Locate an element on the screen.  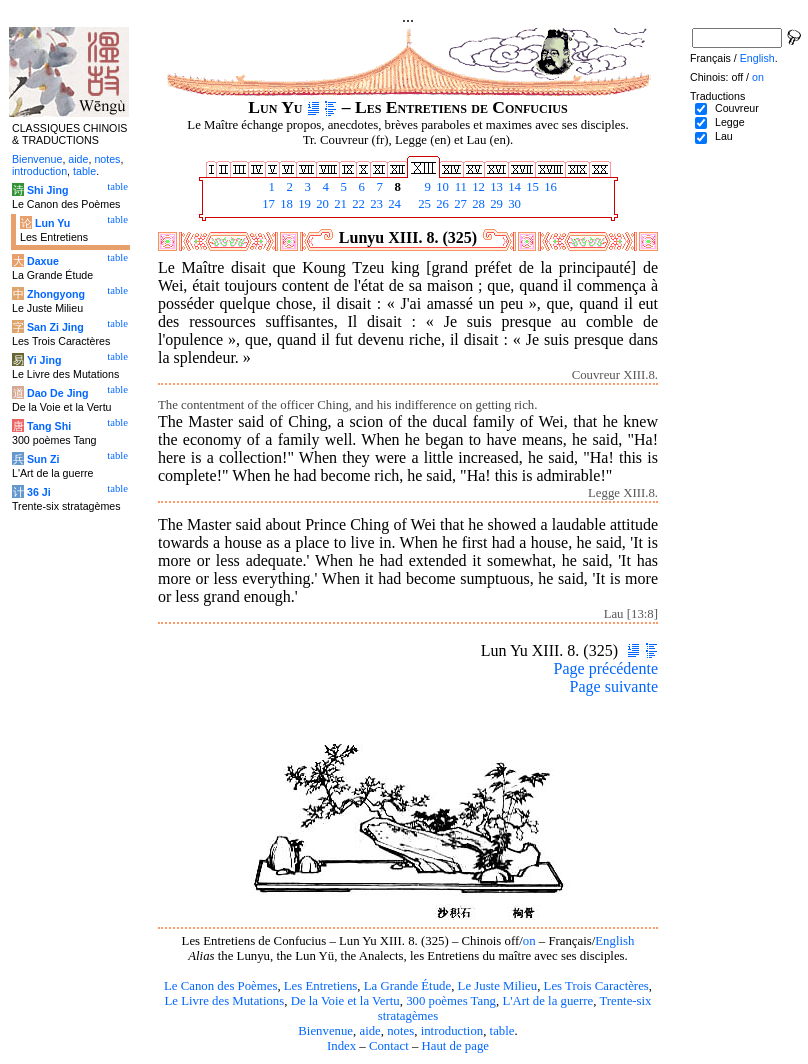
Lun Yu is located at coordinates (52, 223).